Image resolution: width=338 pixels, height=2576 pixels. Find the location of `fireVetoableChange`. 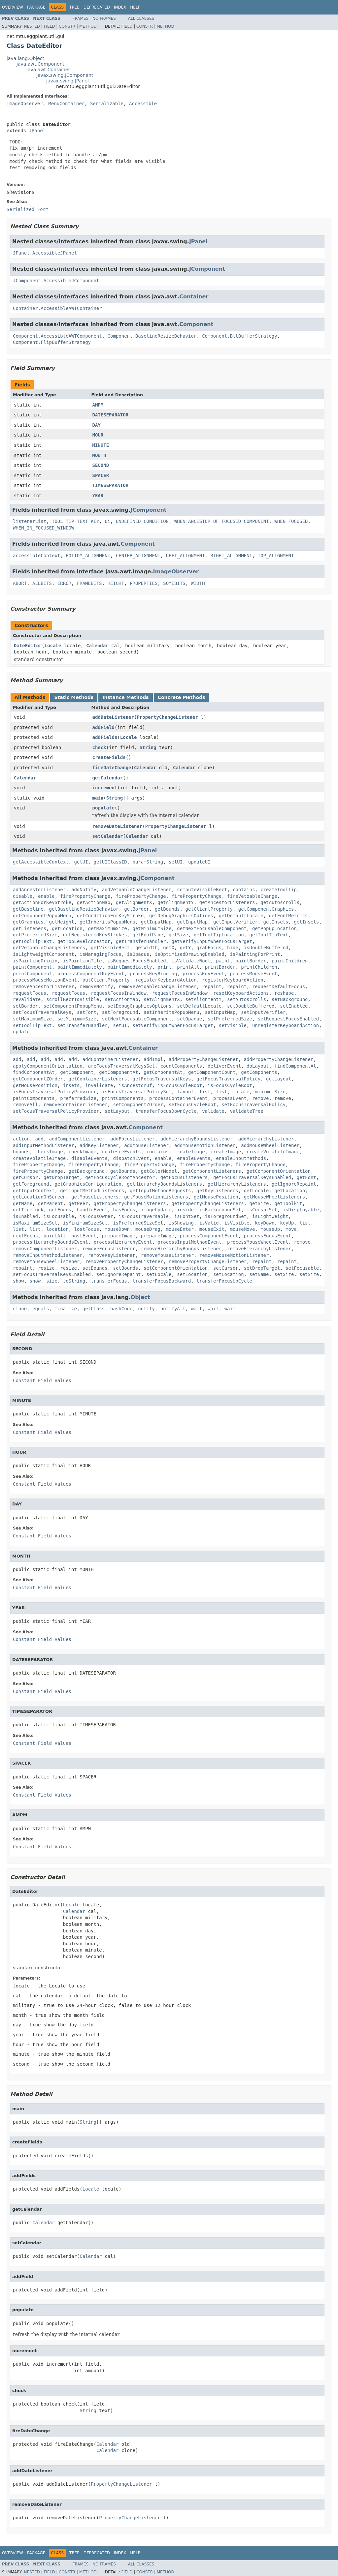

fireVetoableChange is located at coordinates (252, 896).